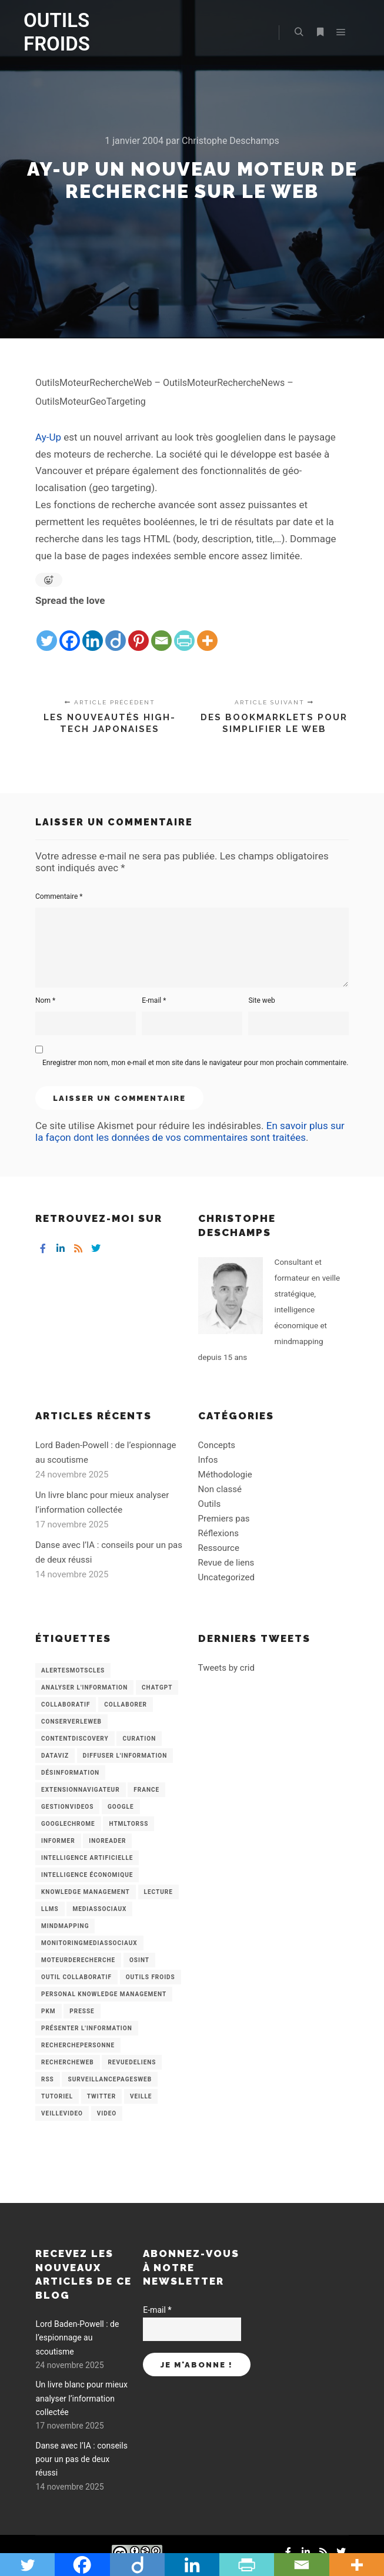 The image size is (384, 2576). Describe the element at coordinates (59, 896) in the screenshot. I see `Commentaire` at that location.